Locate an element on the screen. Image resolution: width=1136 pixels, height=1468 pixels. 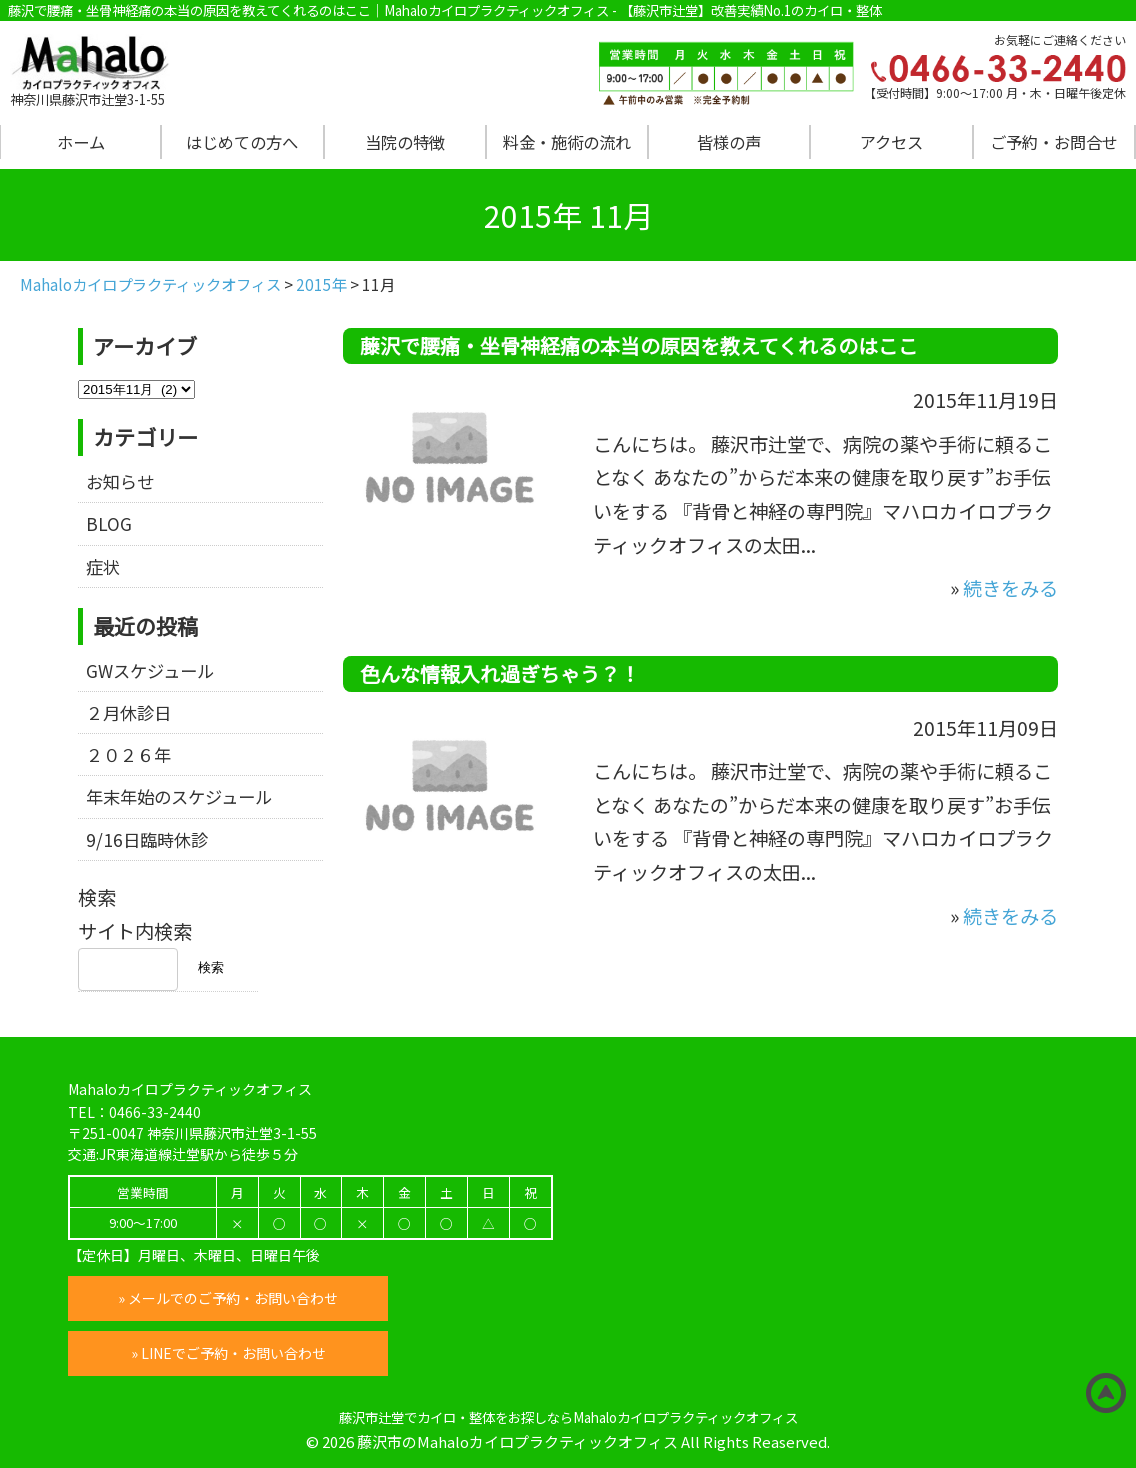
２月休診日 is located at coordinates (128, 712).